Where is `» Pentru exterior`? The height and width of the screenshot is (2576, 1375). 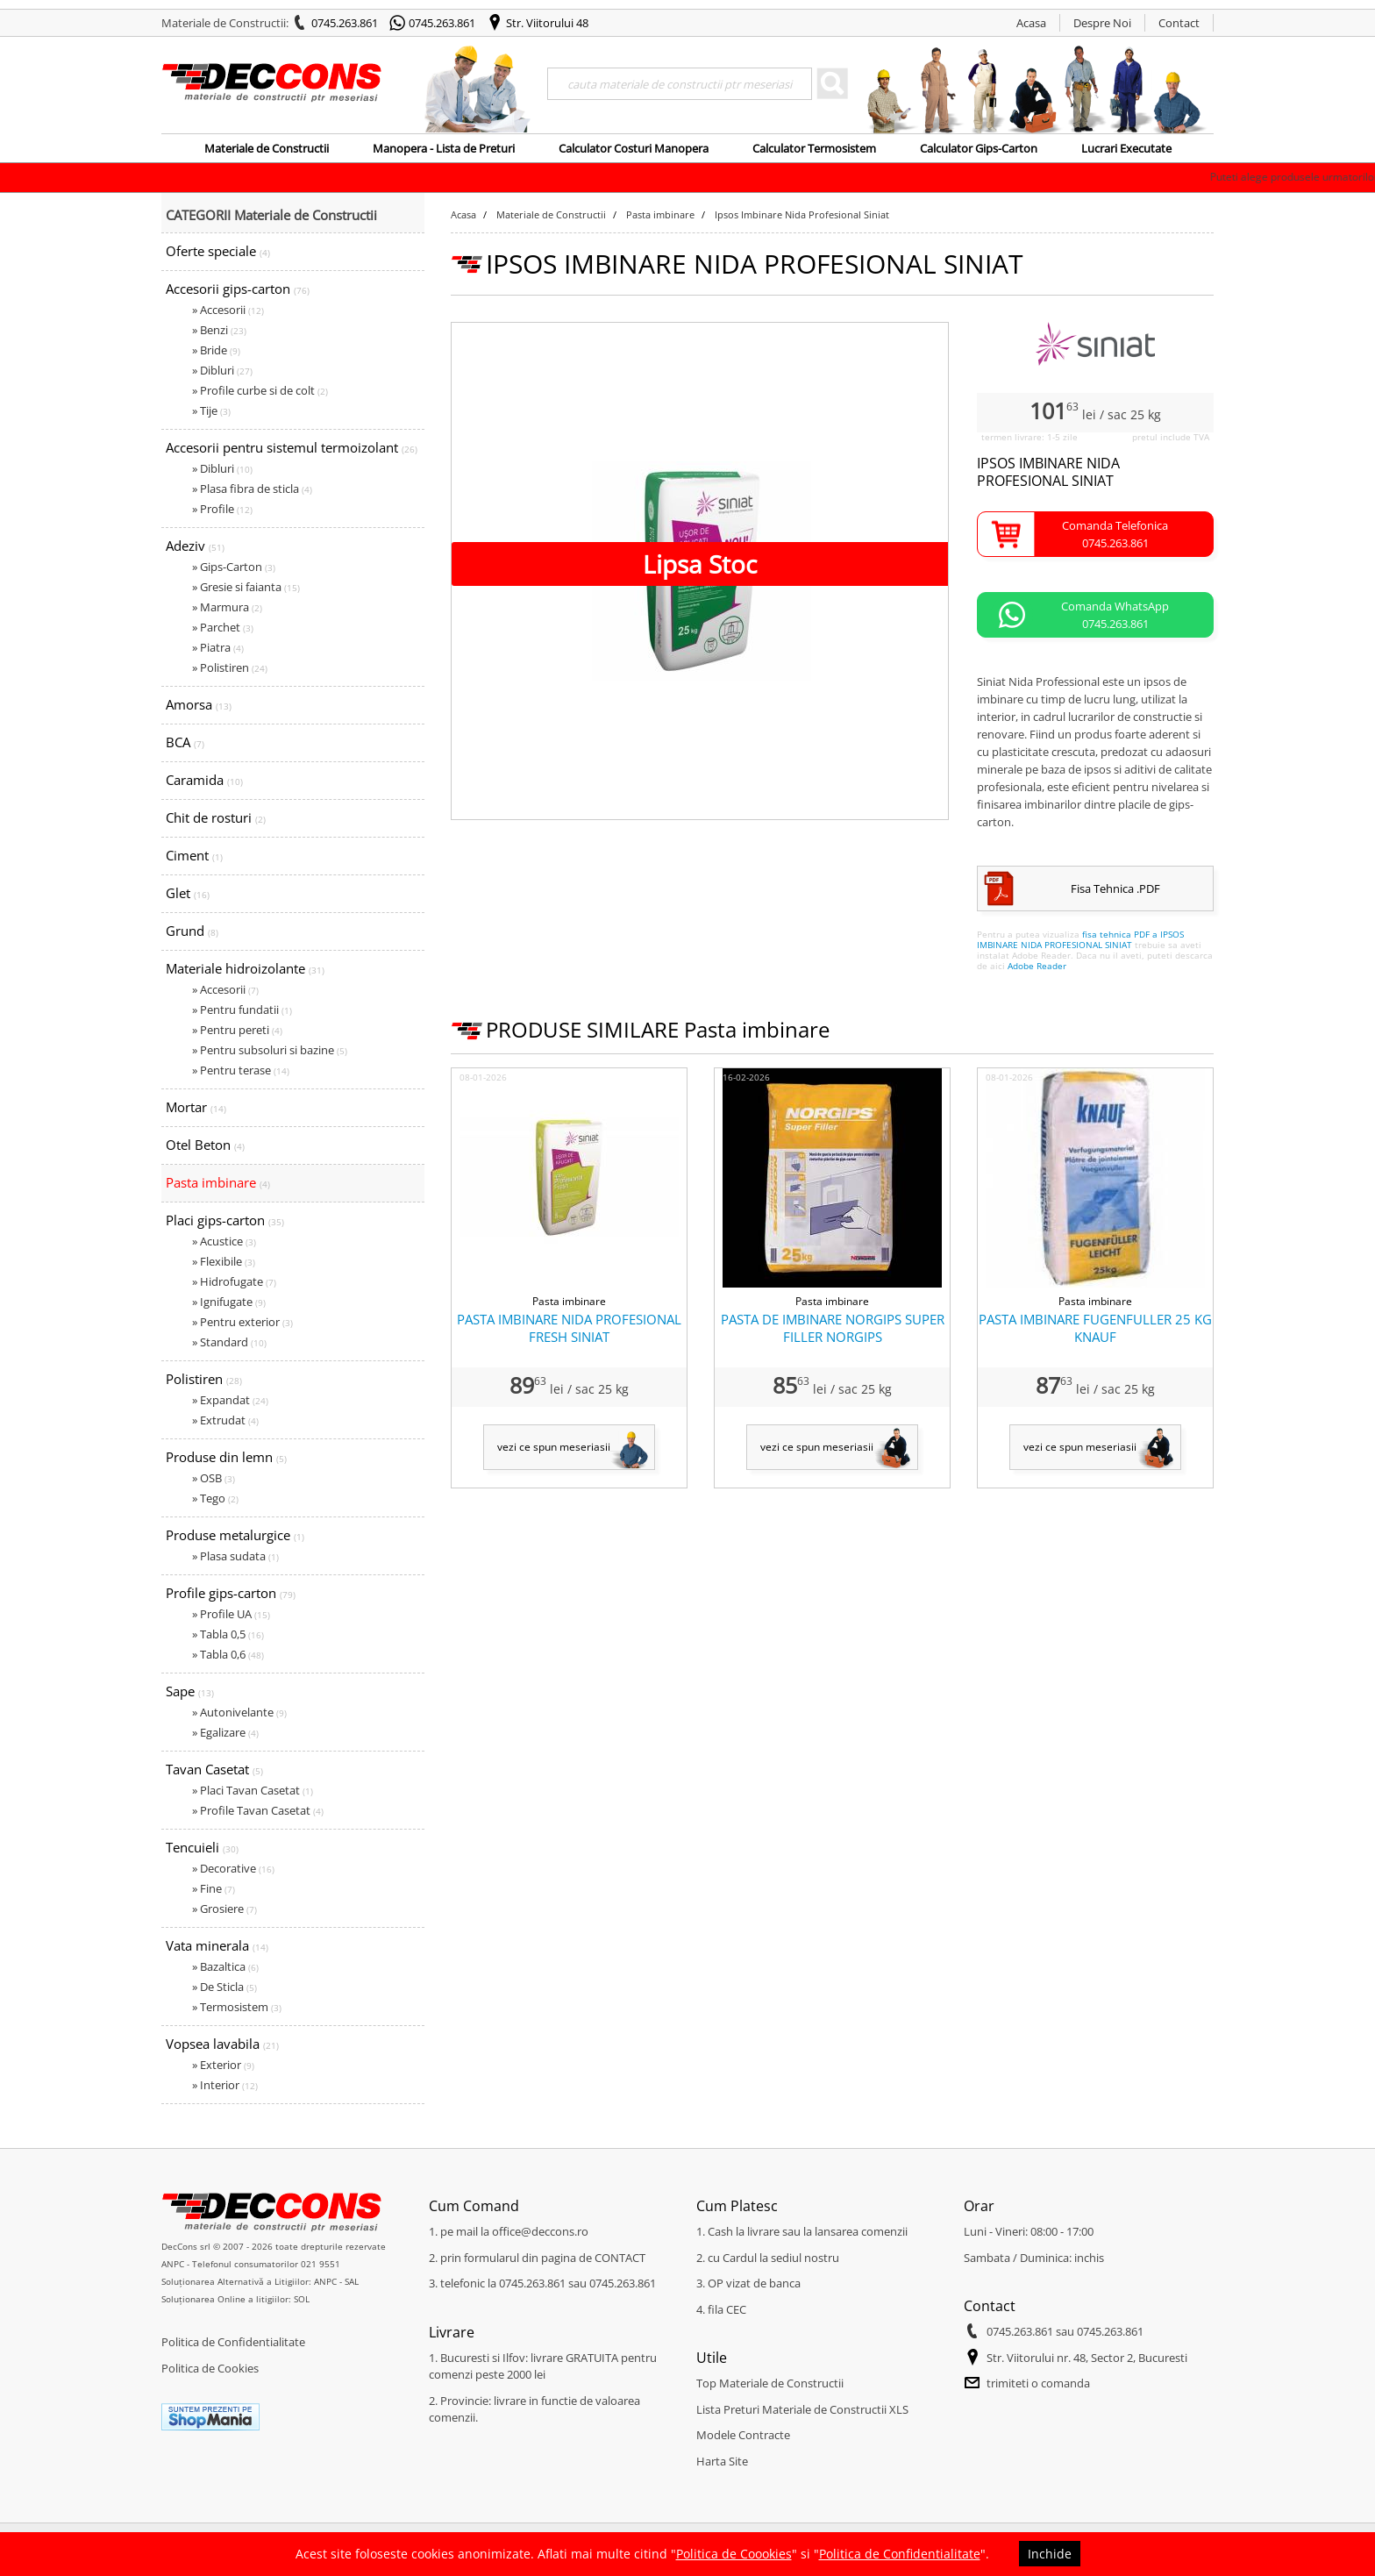
» Pentru exterior is located at coordinates (242, 1322).